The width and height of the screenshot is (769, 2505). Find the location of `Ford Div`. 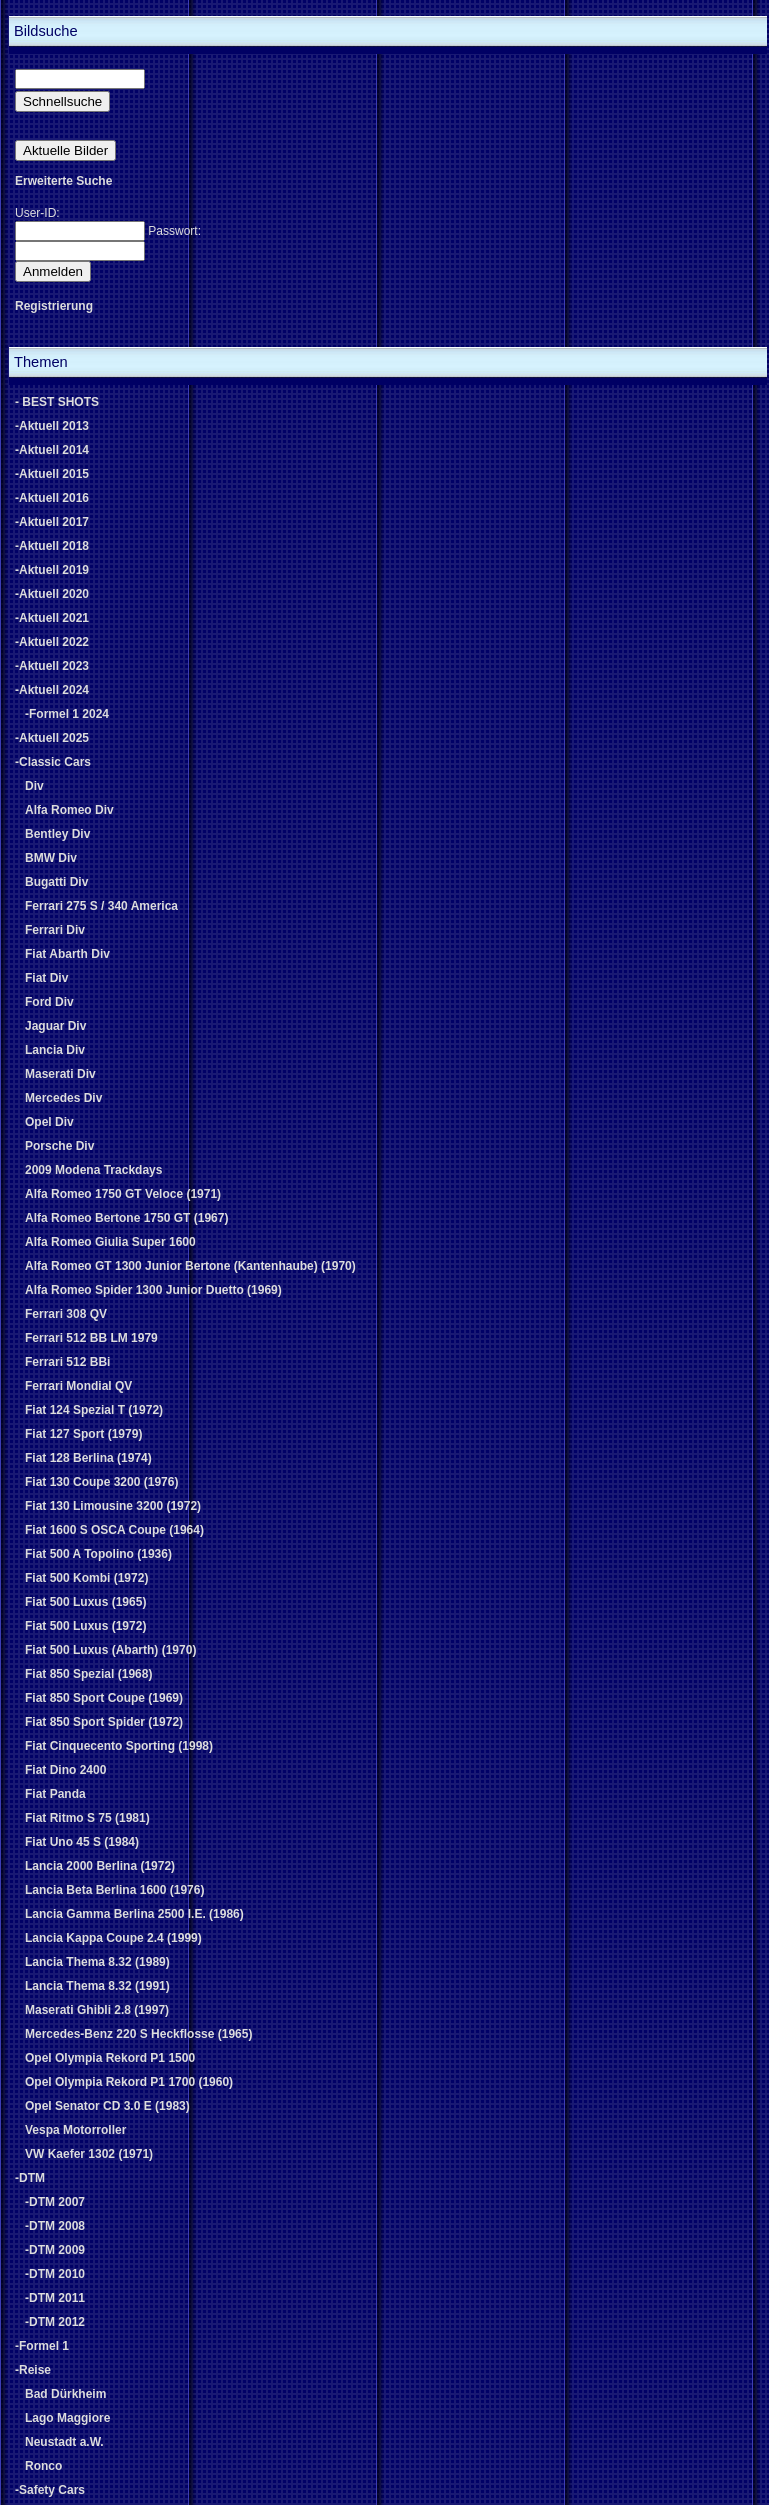

Ford Div is located at coordinates (49, 1002).